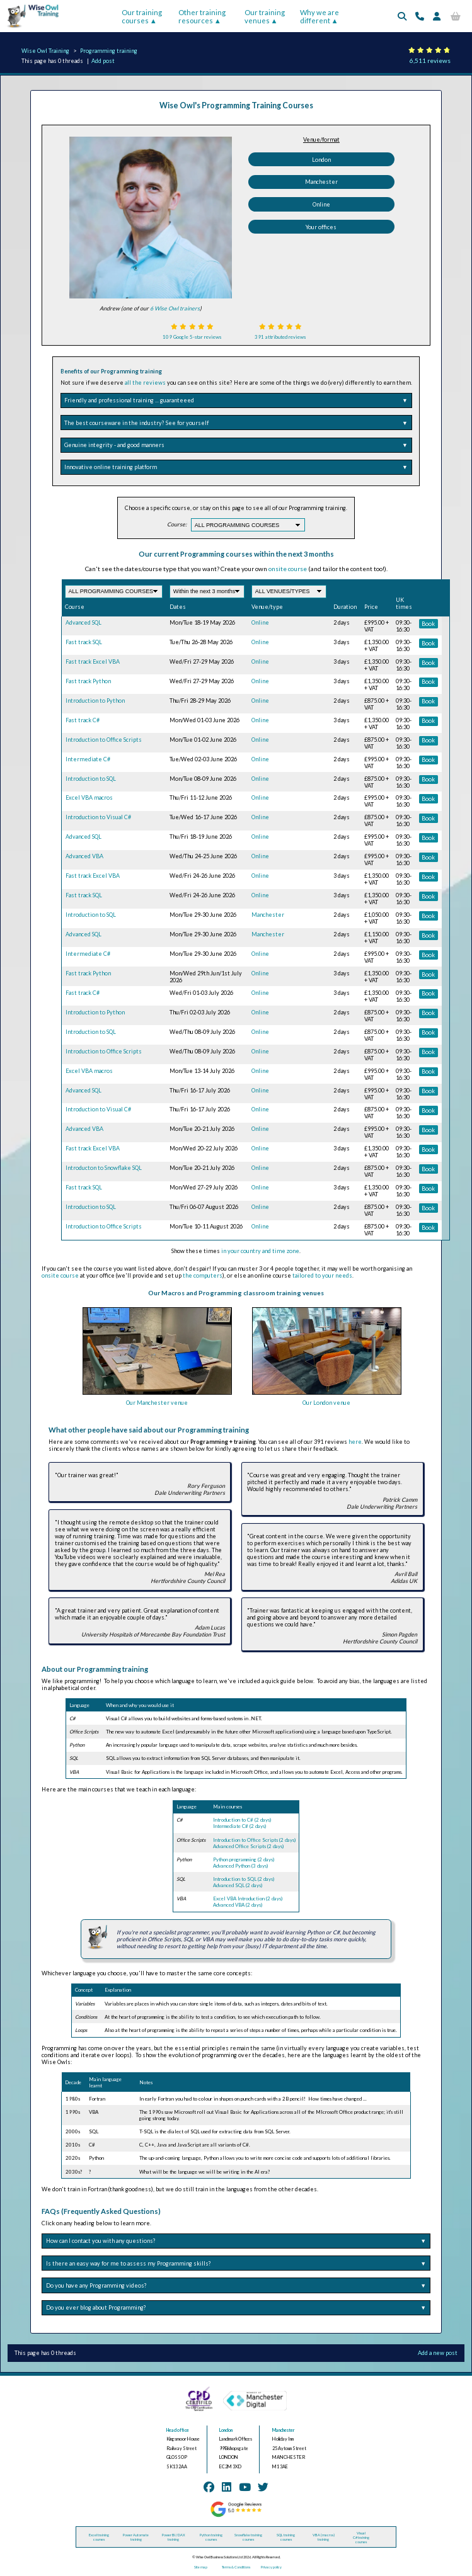 Image resolution: width=472 pixels, height=2576 pixels. I want to click on Manchester, so click(321, 181).